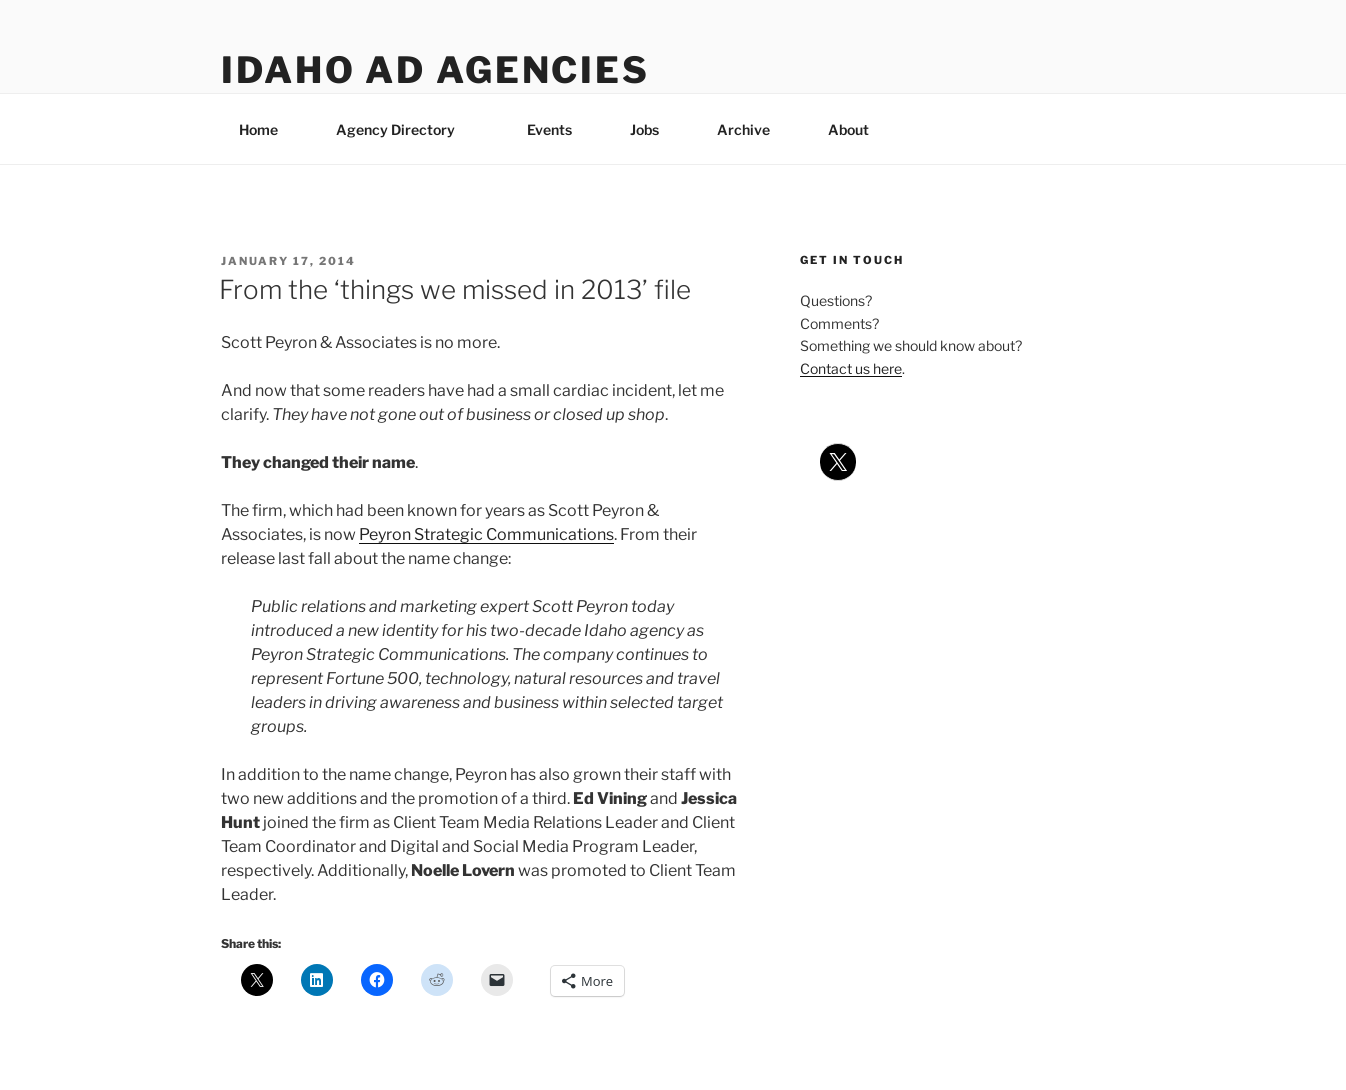 The width and height of the screenshot is (1346, 1090). What do you see at coordinates (851, 368) in the screenshot?
I see `Contact us here` at bounding box center [851, 368].